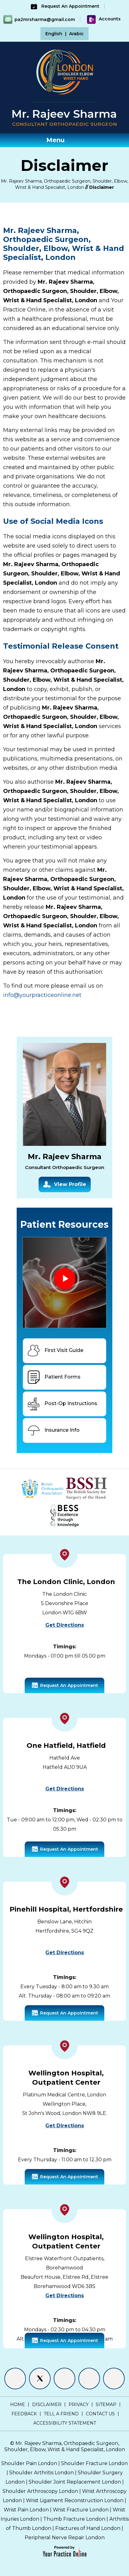 This screenshot has width=129, height=2576. What do you see at coordinates (15, 2378) in the screenshot?
I see `[Follow Mr. Rajeev Sharma on Facebook]` at bounding box center [15, 2378].